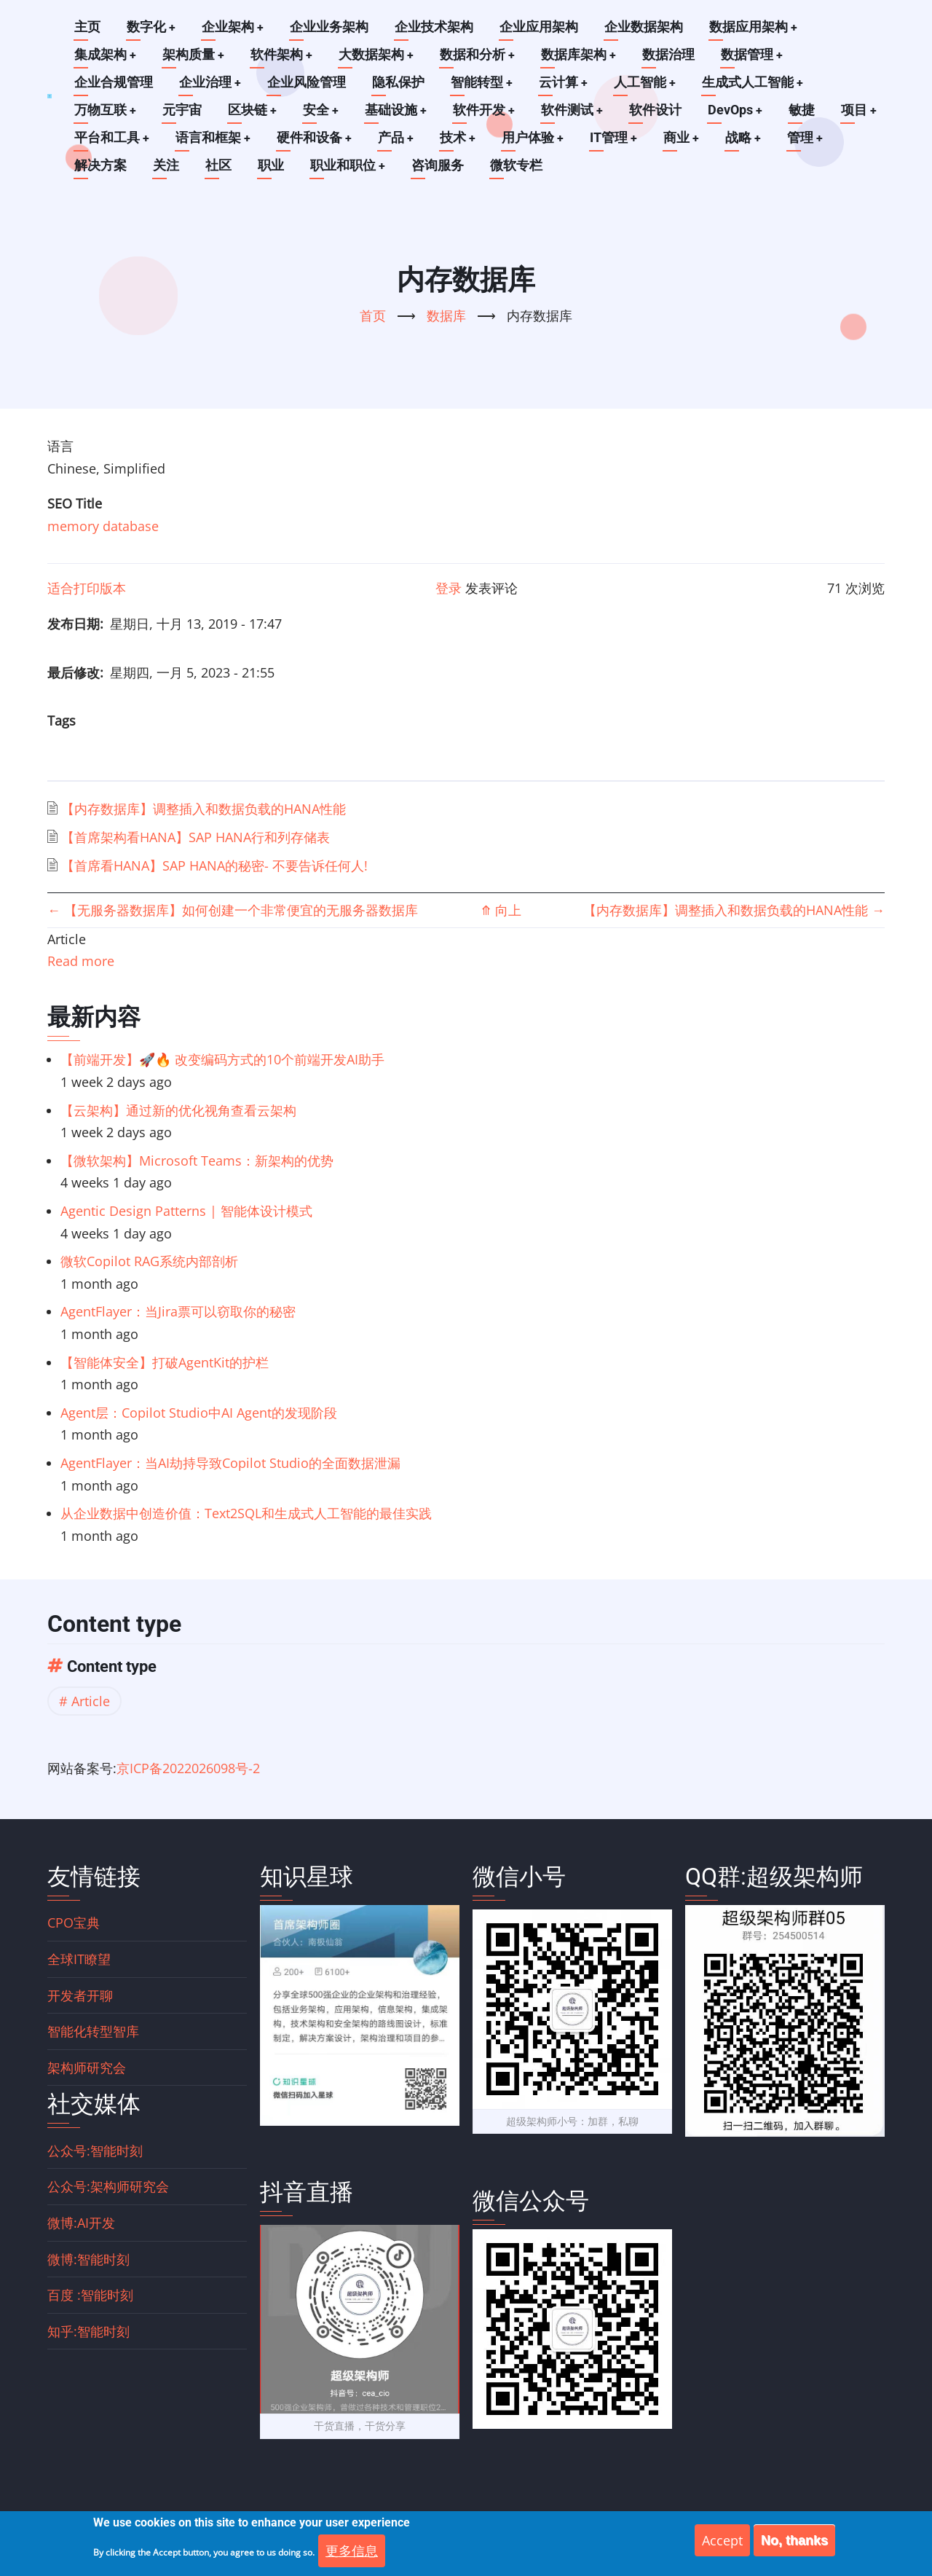 The width and height of the screenshot is (932, 2576). What do you see at coordinates (517, 165) in the screenshot?
I see `微软专栏` at bounding box center [517, 165].